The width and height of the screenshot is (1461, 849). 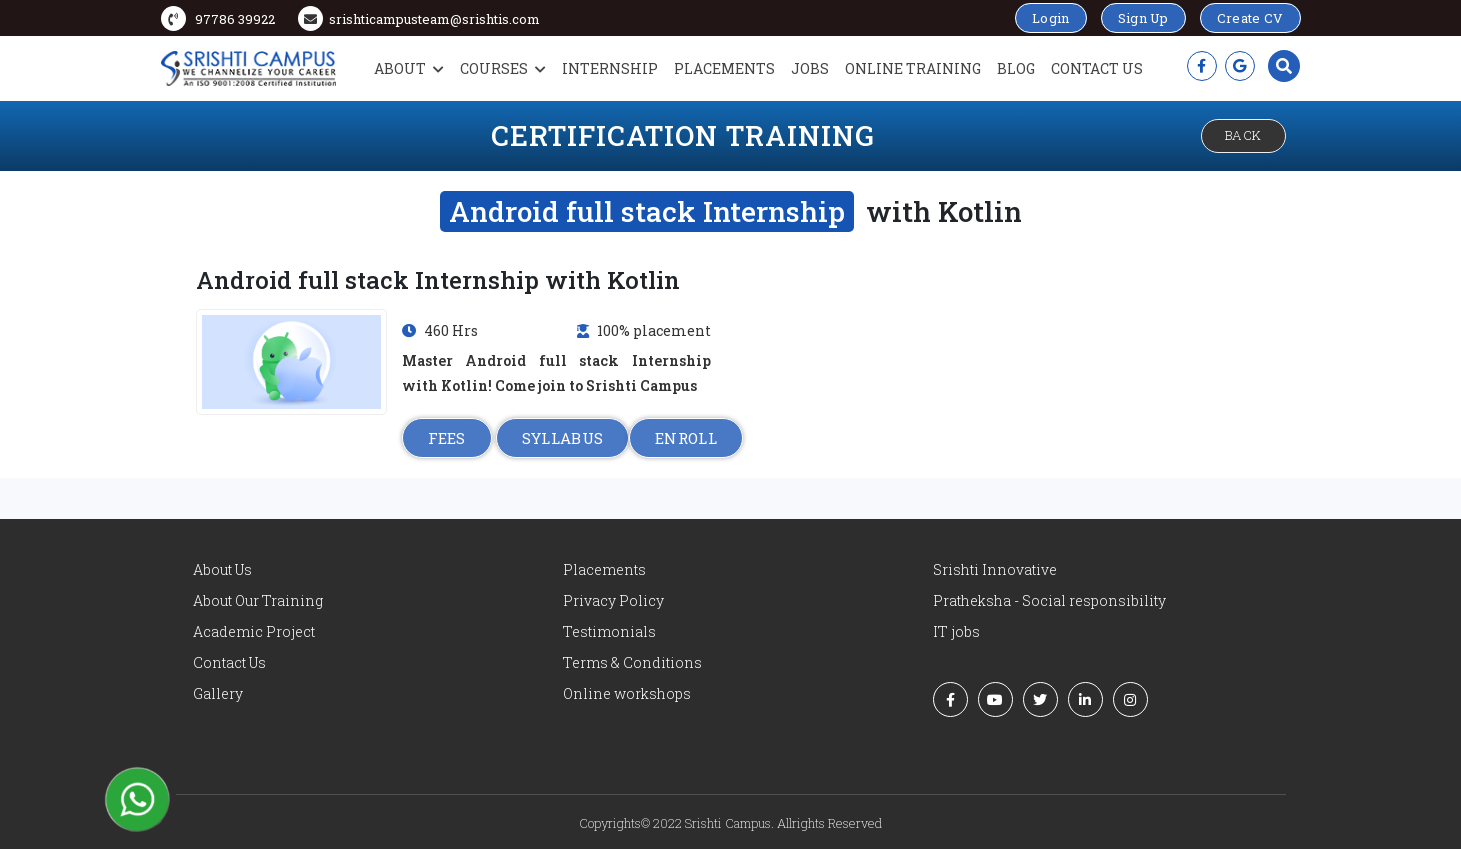 What do you see at coordinates (447, 438) in the screenshot?
I see `FEES` at bounding box center [447, 438].